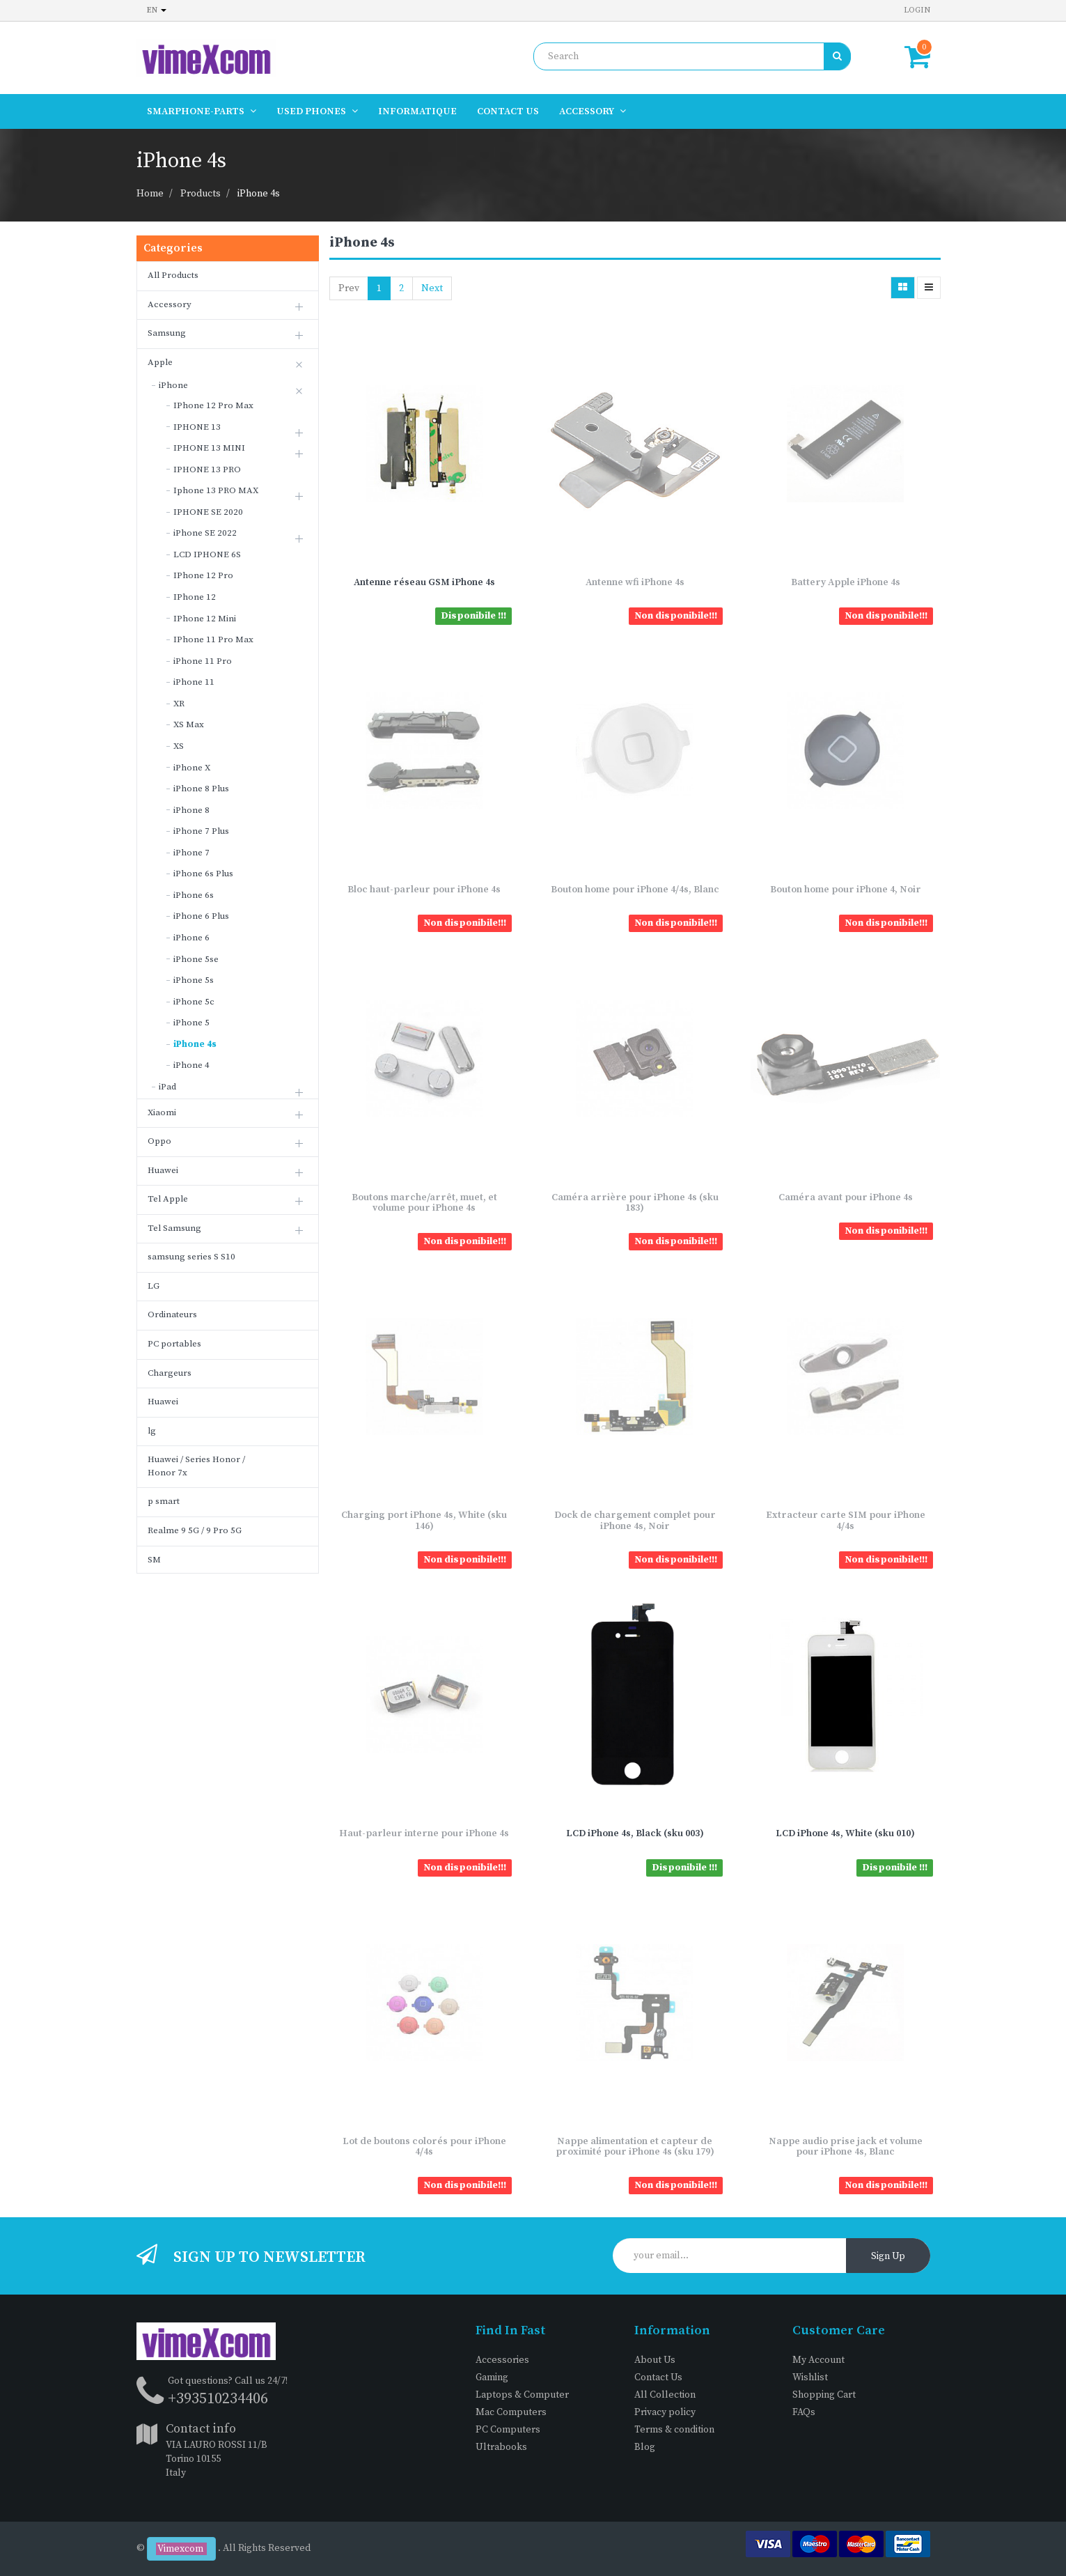  What do you see at coordinates (191, 1065) in the screenshot?
I see `iPhone 4` at bounding box center [191, 1065].